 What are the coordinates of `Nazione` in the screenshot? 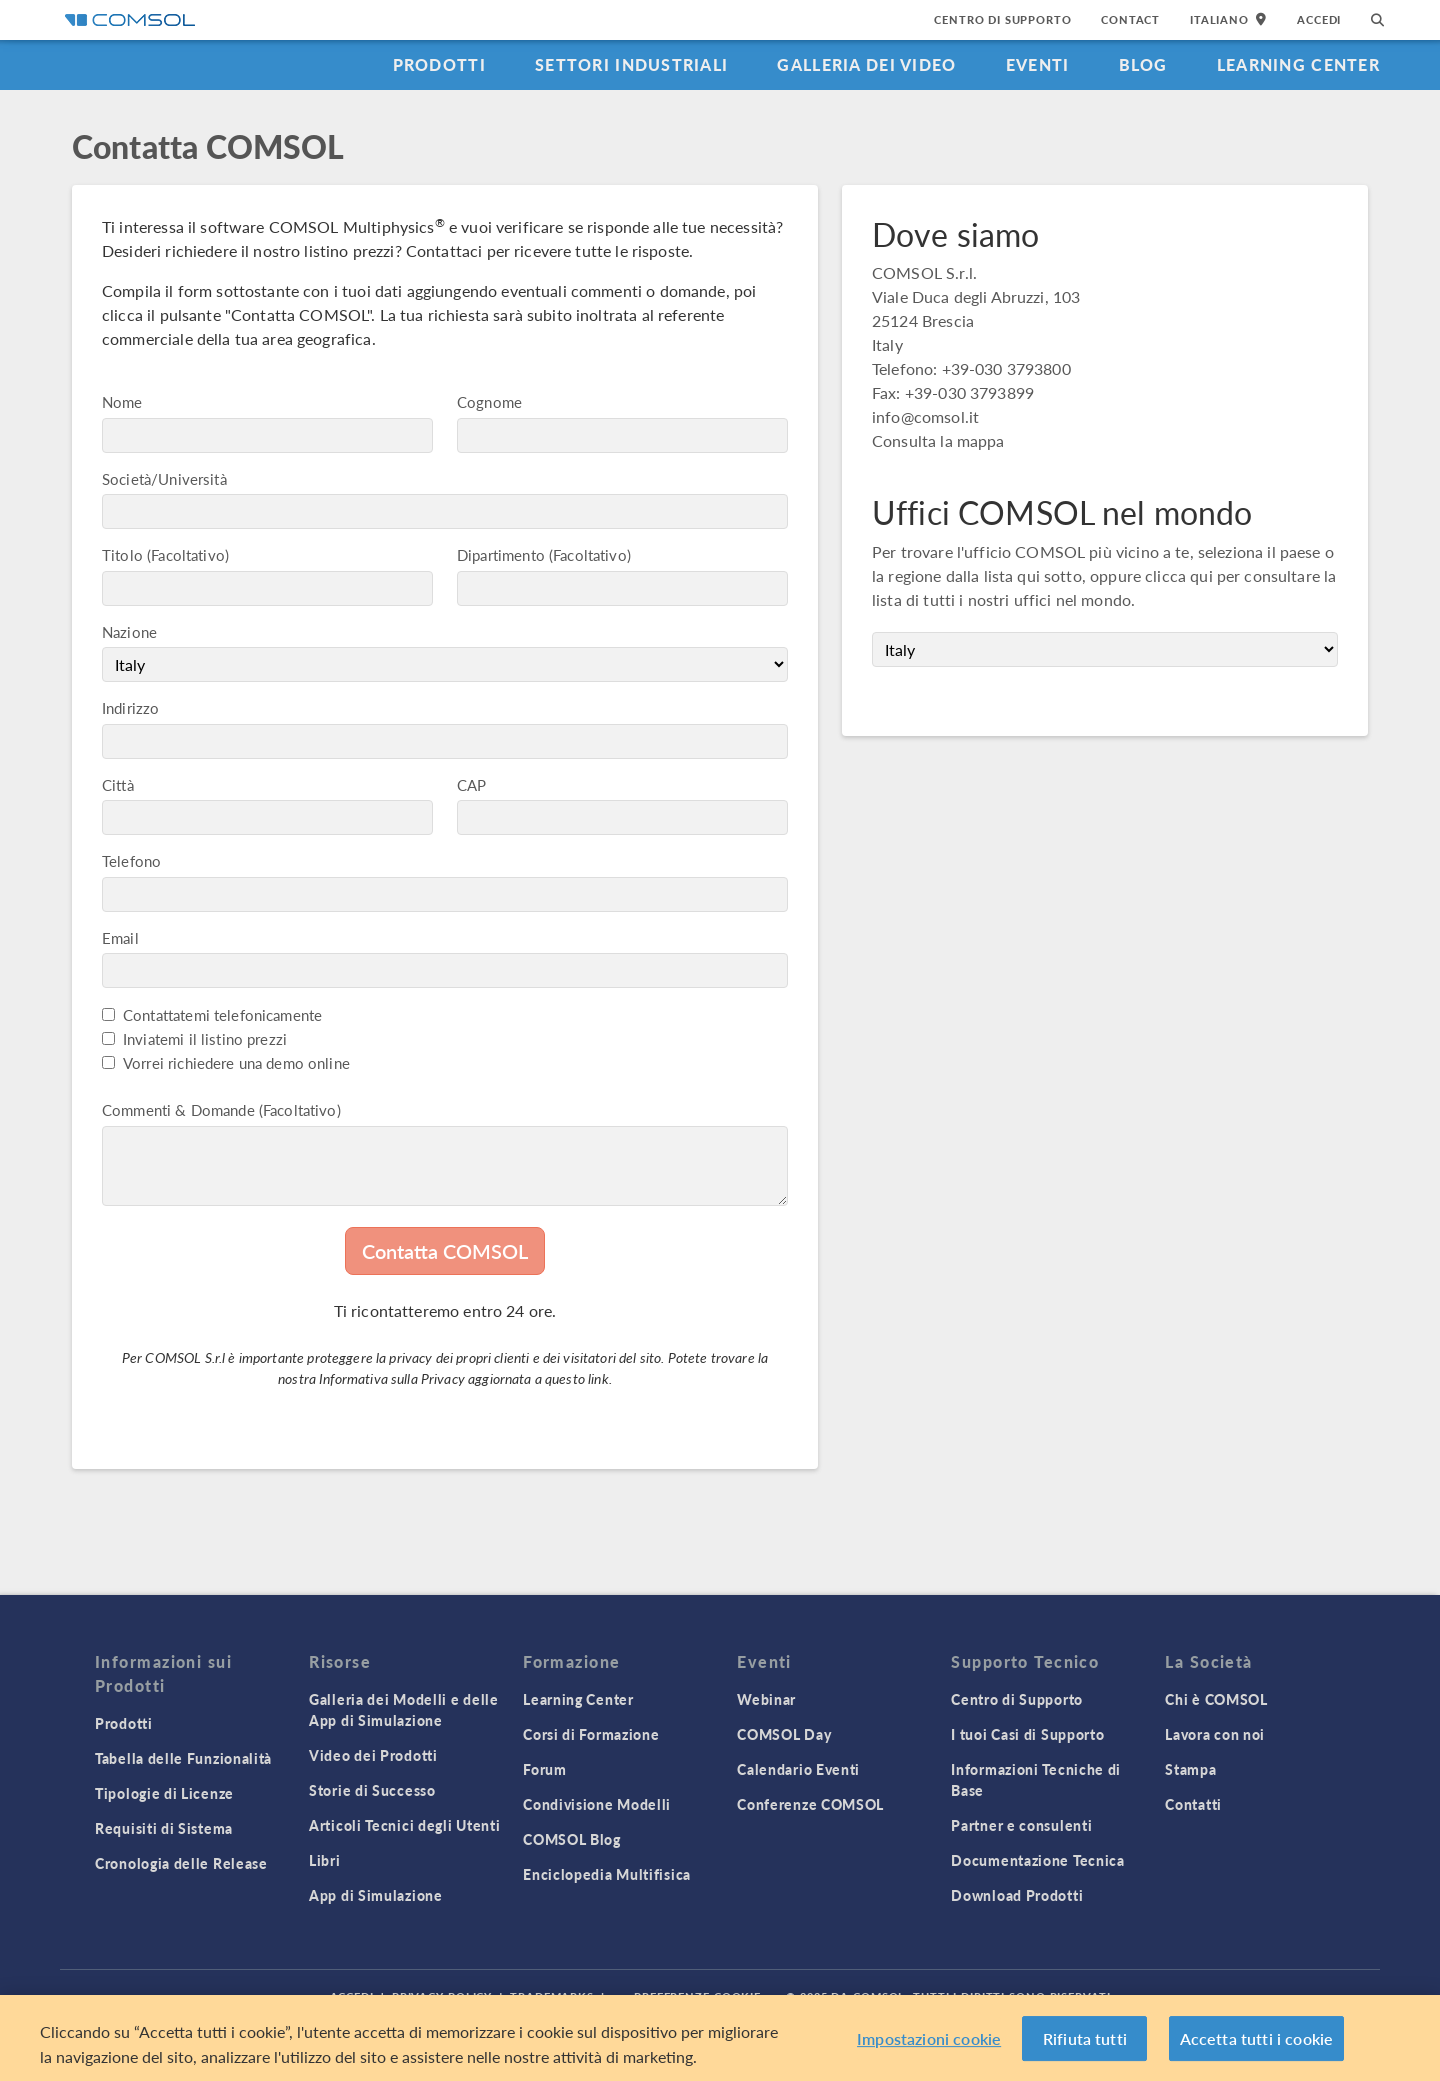 It's located at (129, 631).